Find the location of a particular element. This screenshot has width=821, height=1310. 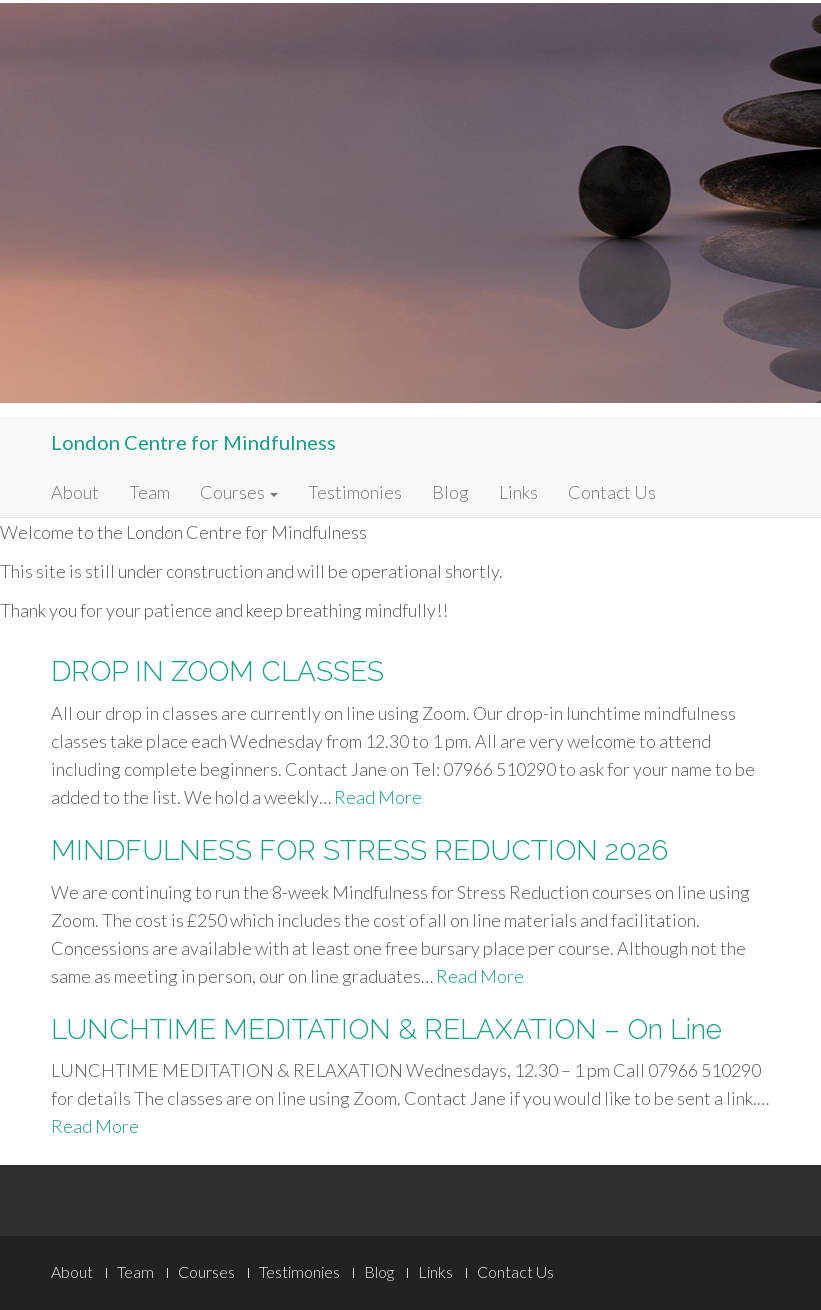

London Centre for Mindfulness is located at coordinates (193, 442).